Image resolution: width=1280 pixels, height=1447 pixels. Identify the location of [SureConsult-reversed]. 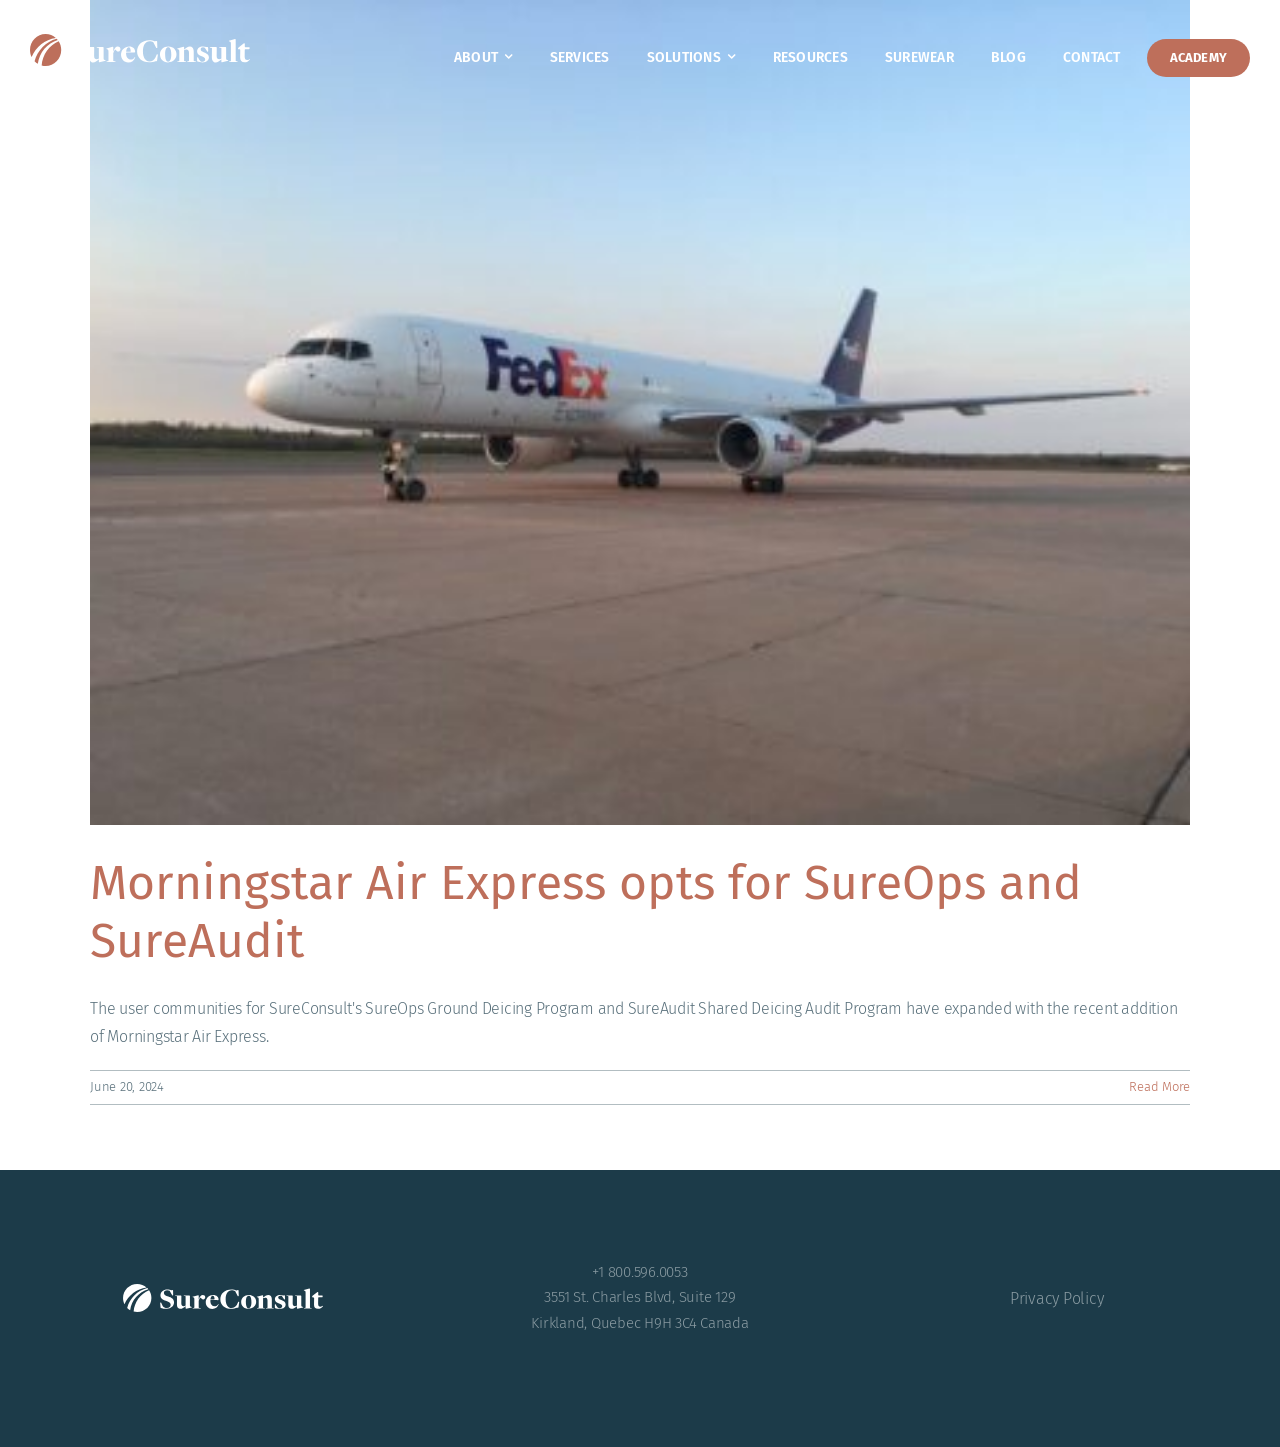
(140, 41).